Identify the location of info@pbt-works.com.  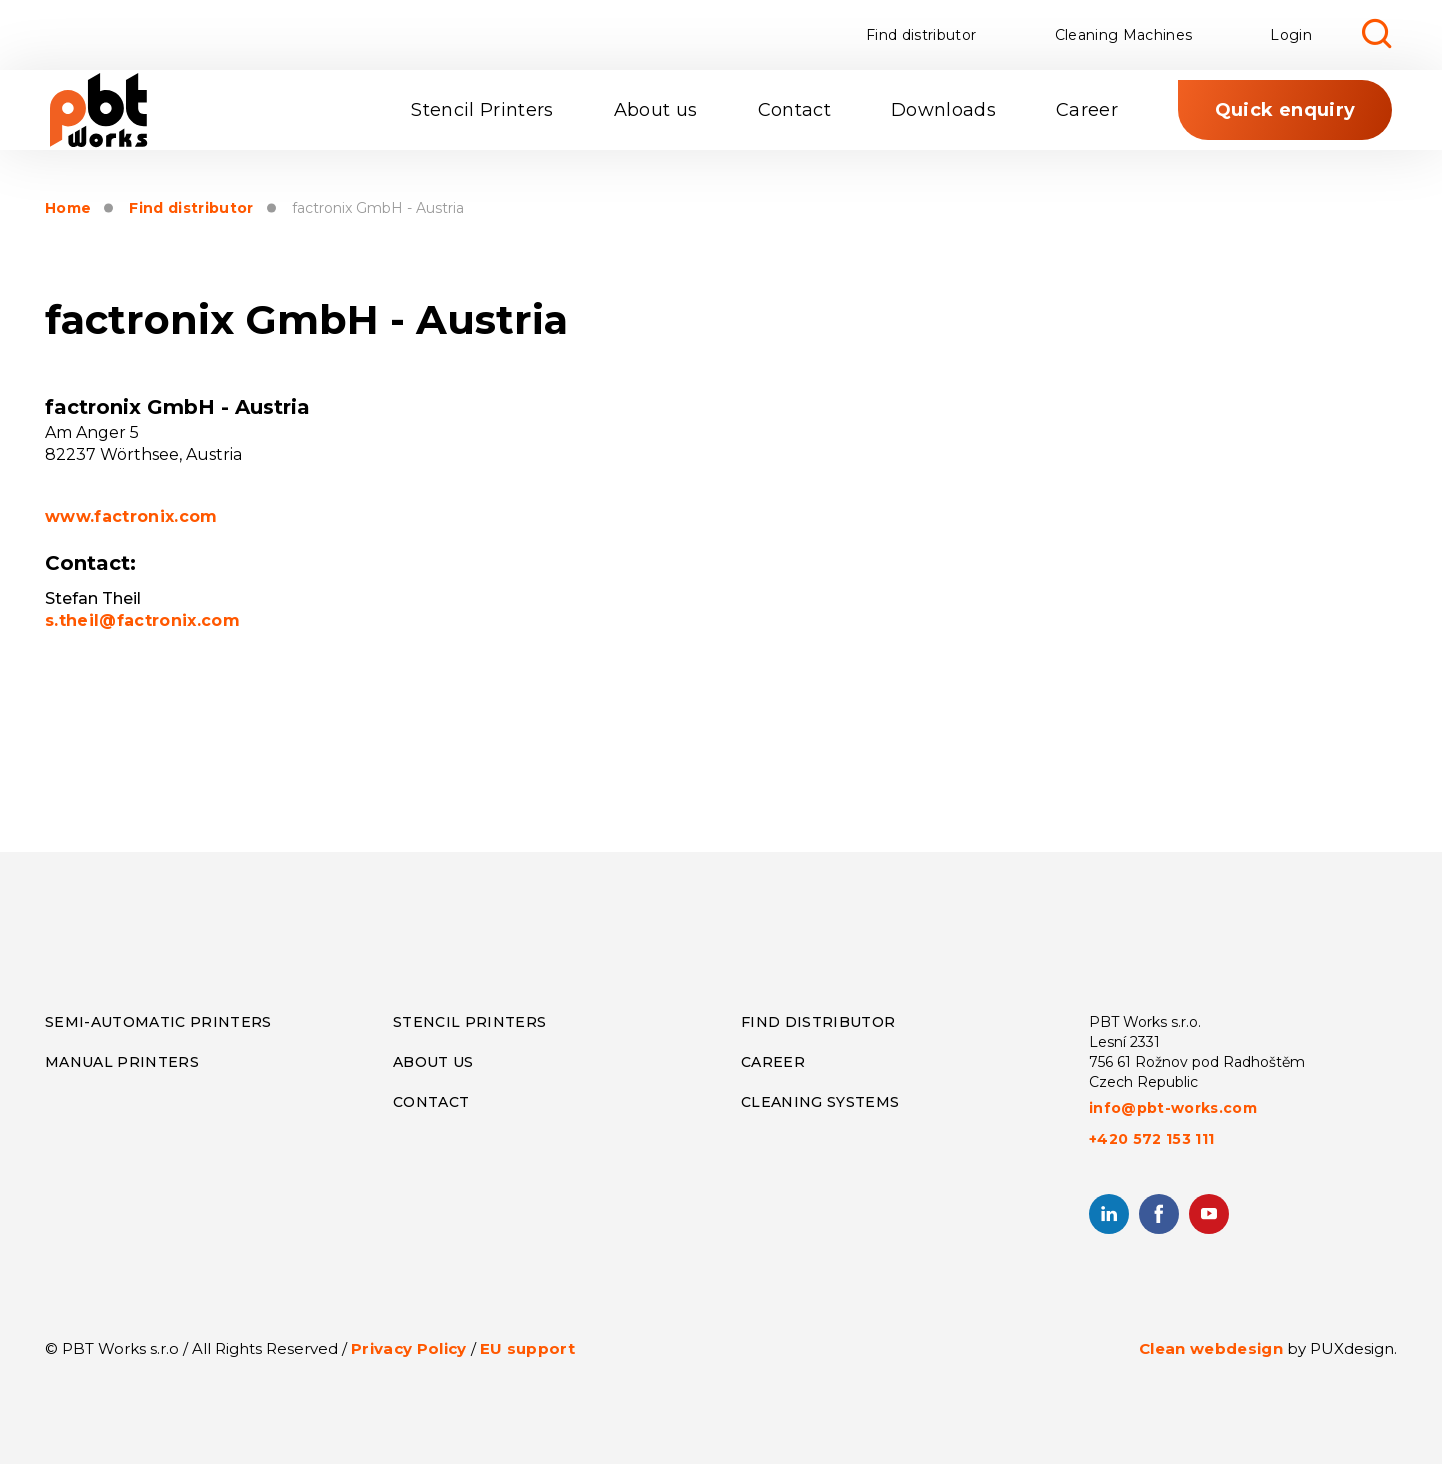
(1173, 1108).